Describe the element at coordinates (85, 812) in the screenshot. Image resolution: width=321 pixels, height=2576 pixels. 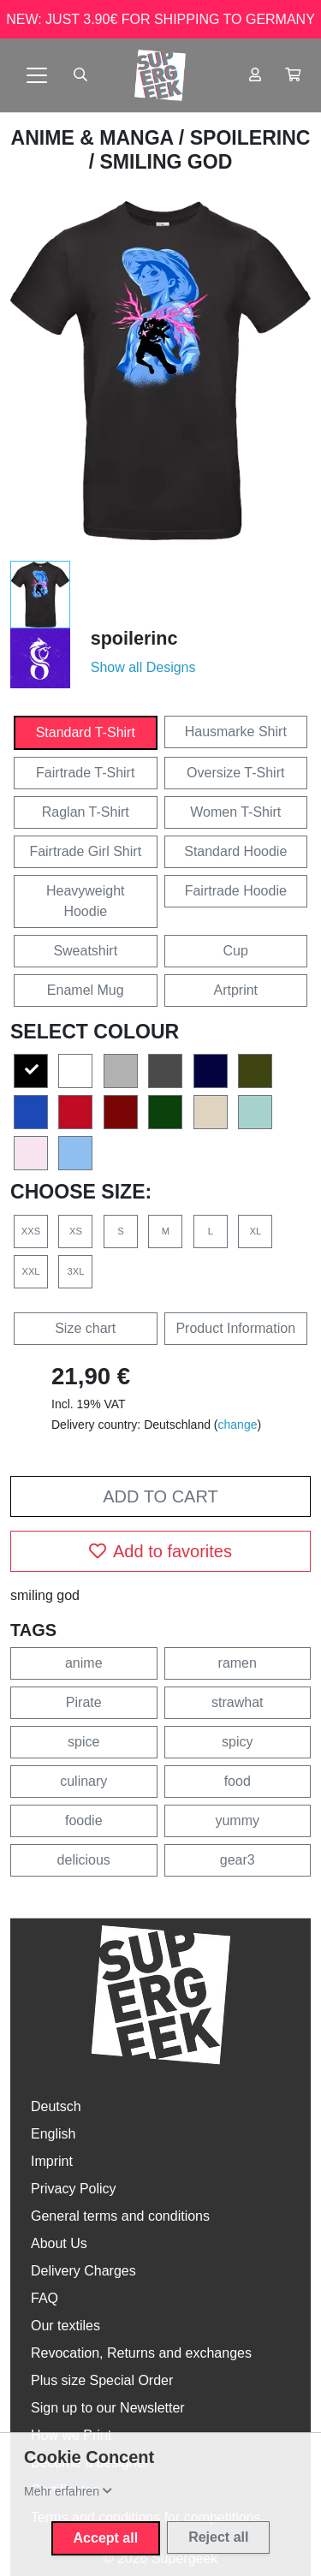
I see `Raglan T-Shirt` at that location.